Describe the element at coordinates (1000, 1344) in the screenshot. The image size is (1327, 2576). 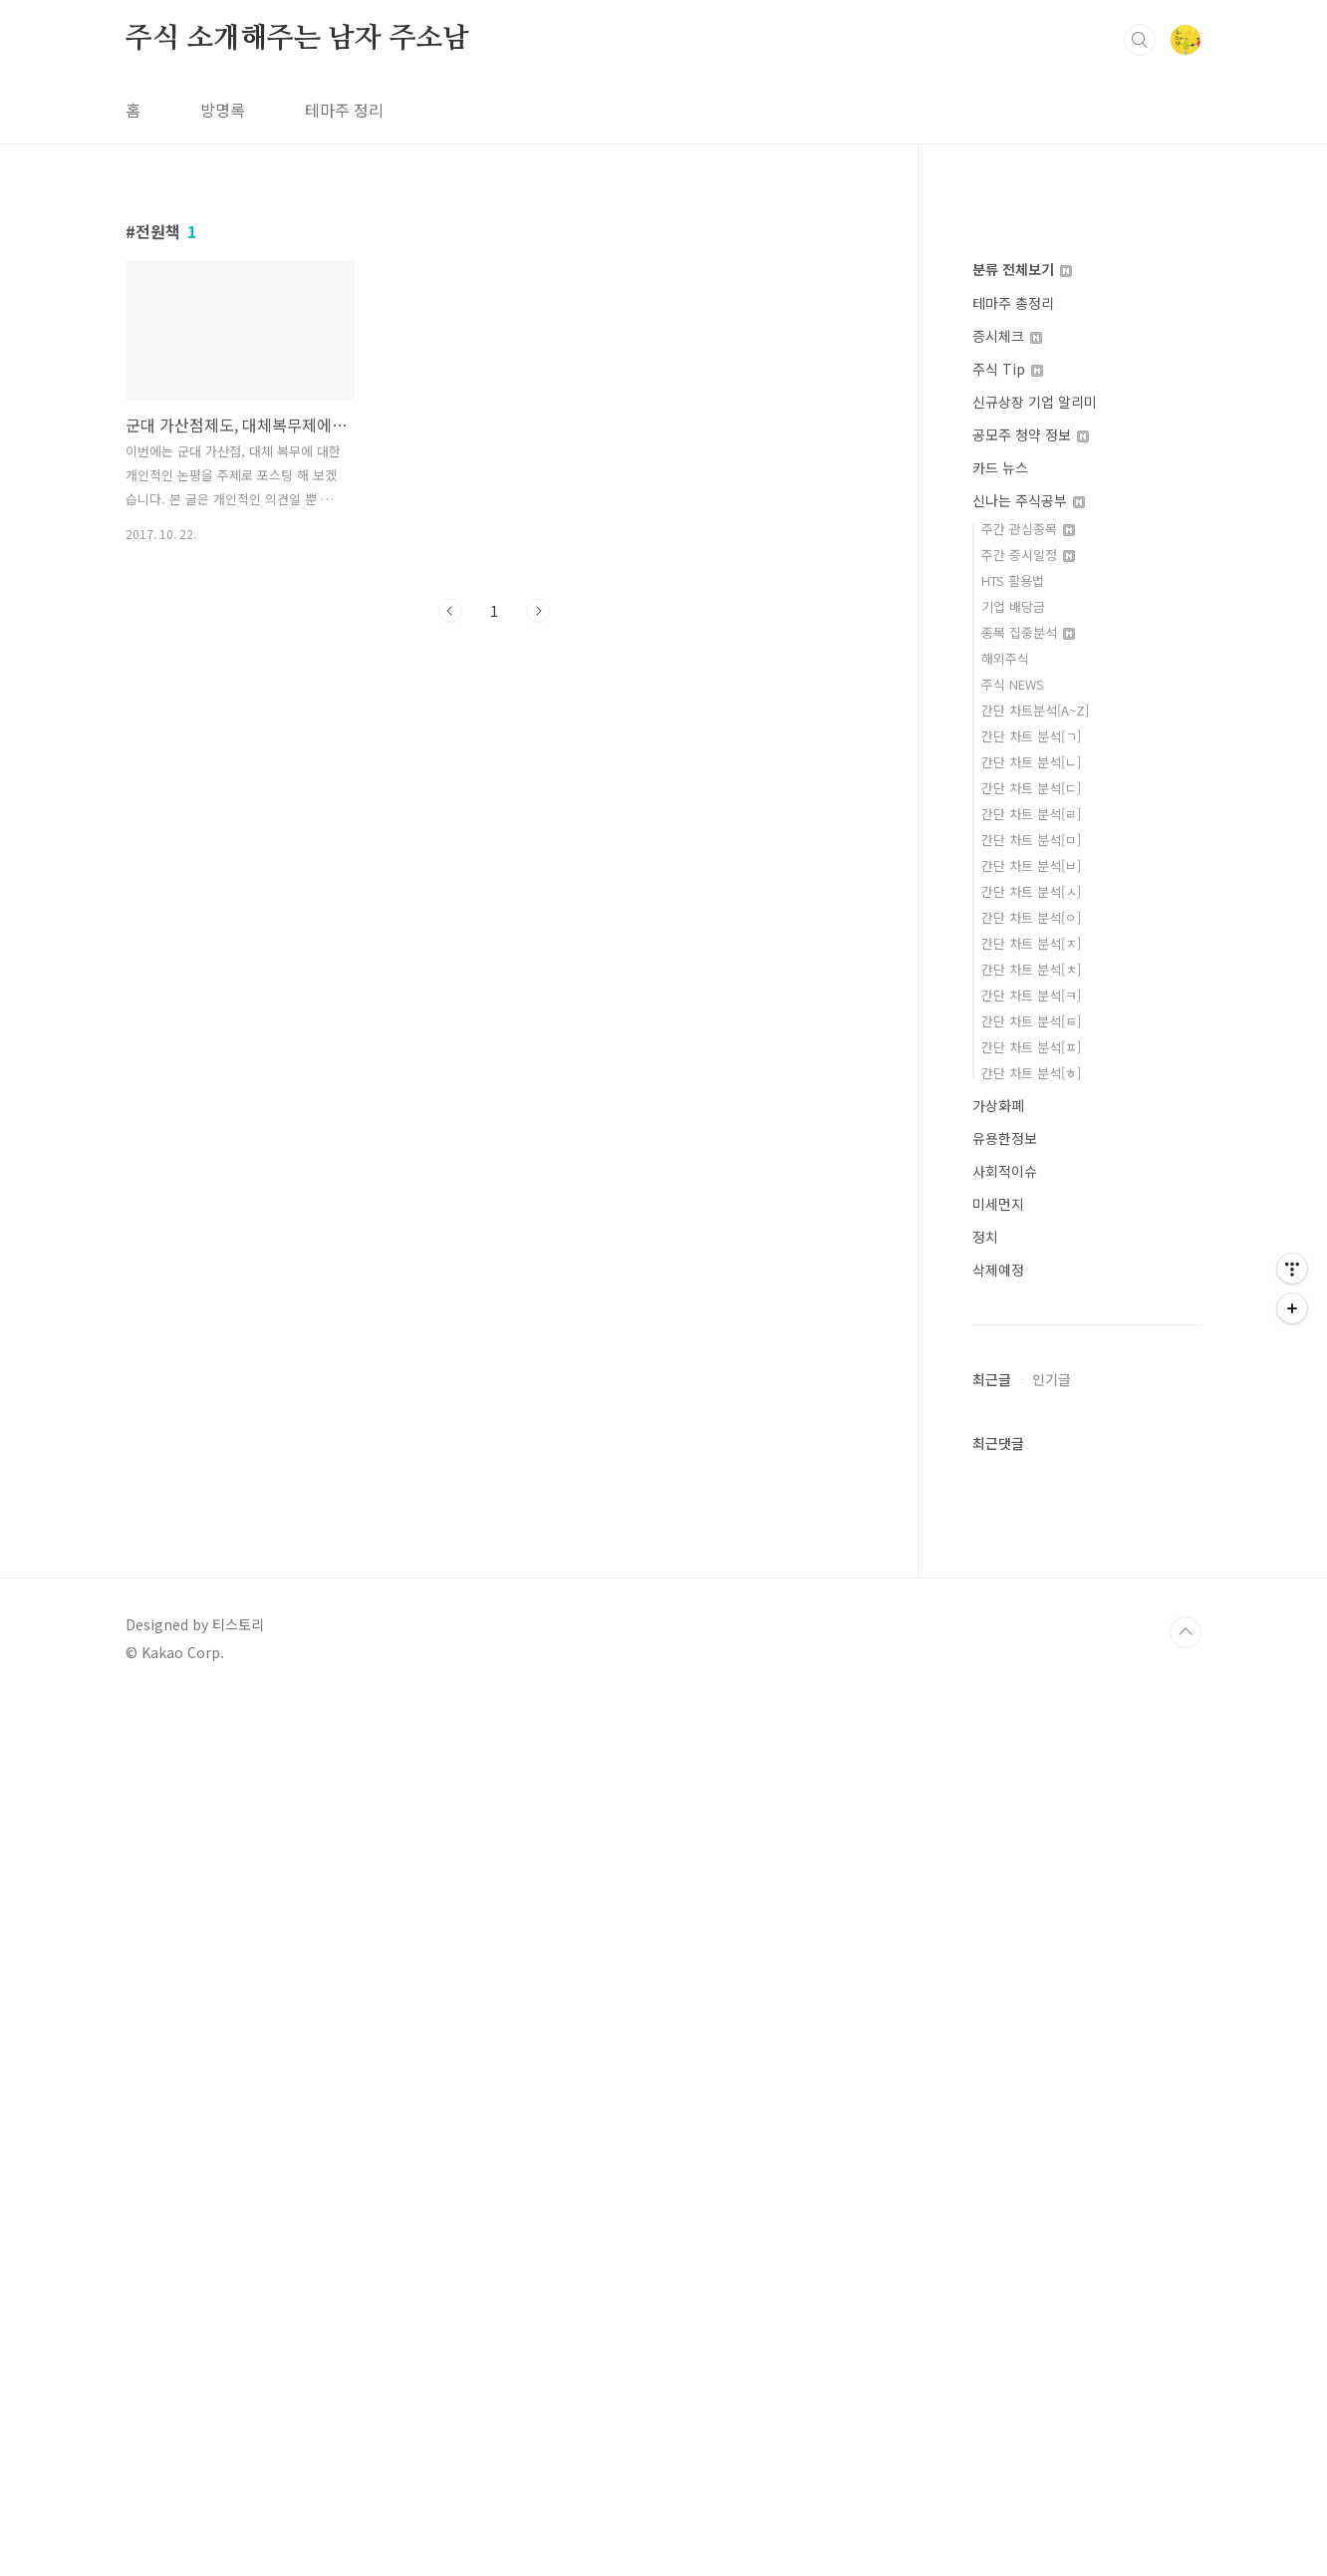
I see `카드 뉴스` at that location.